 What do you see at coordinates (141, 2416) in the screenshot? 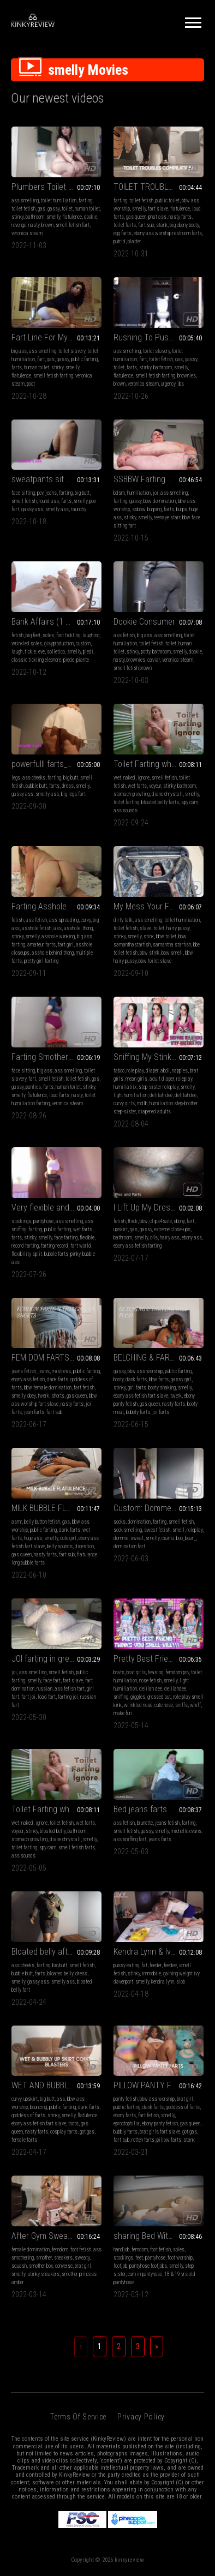
I see `Privacy Policy` at bounding box center [141, 2416].